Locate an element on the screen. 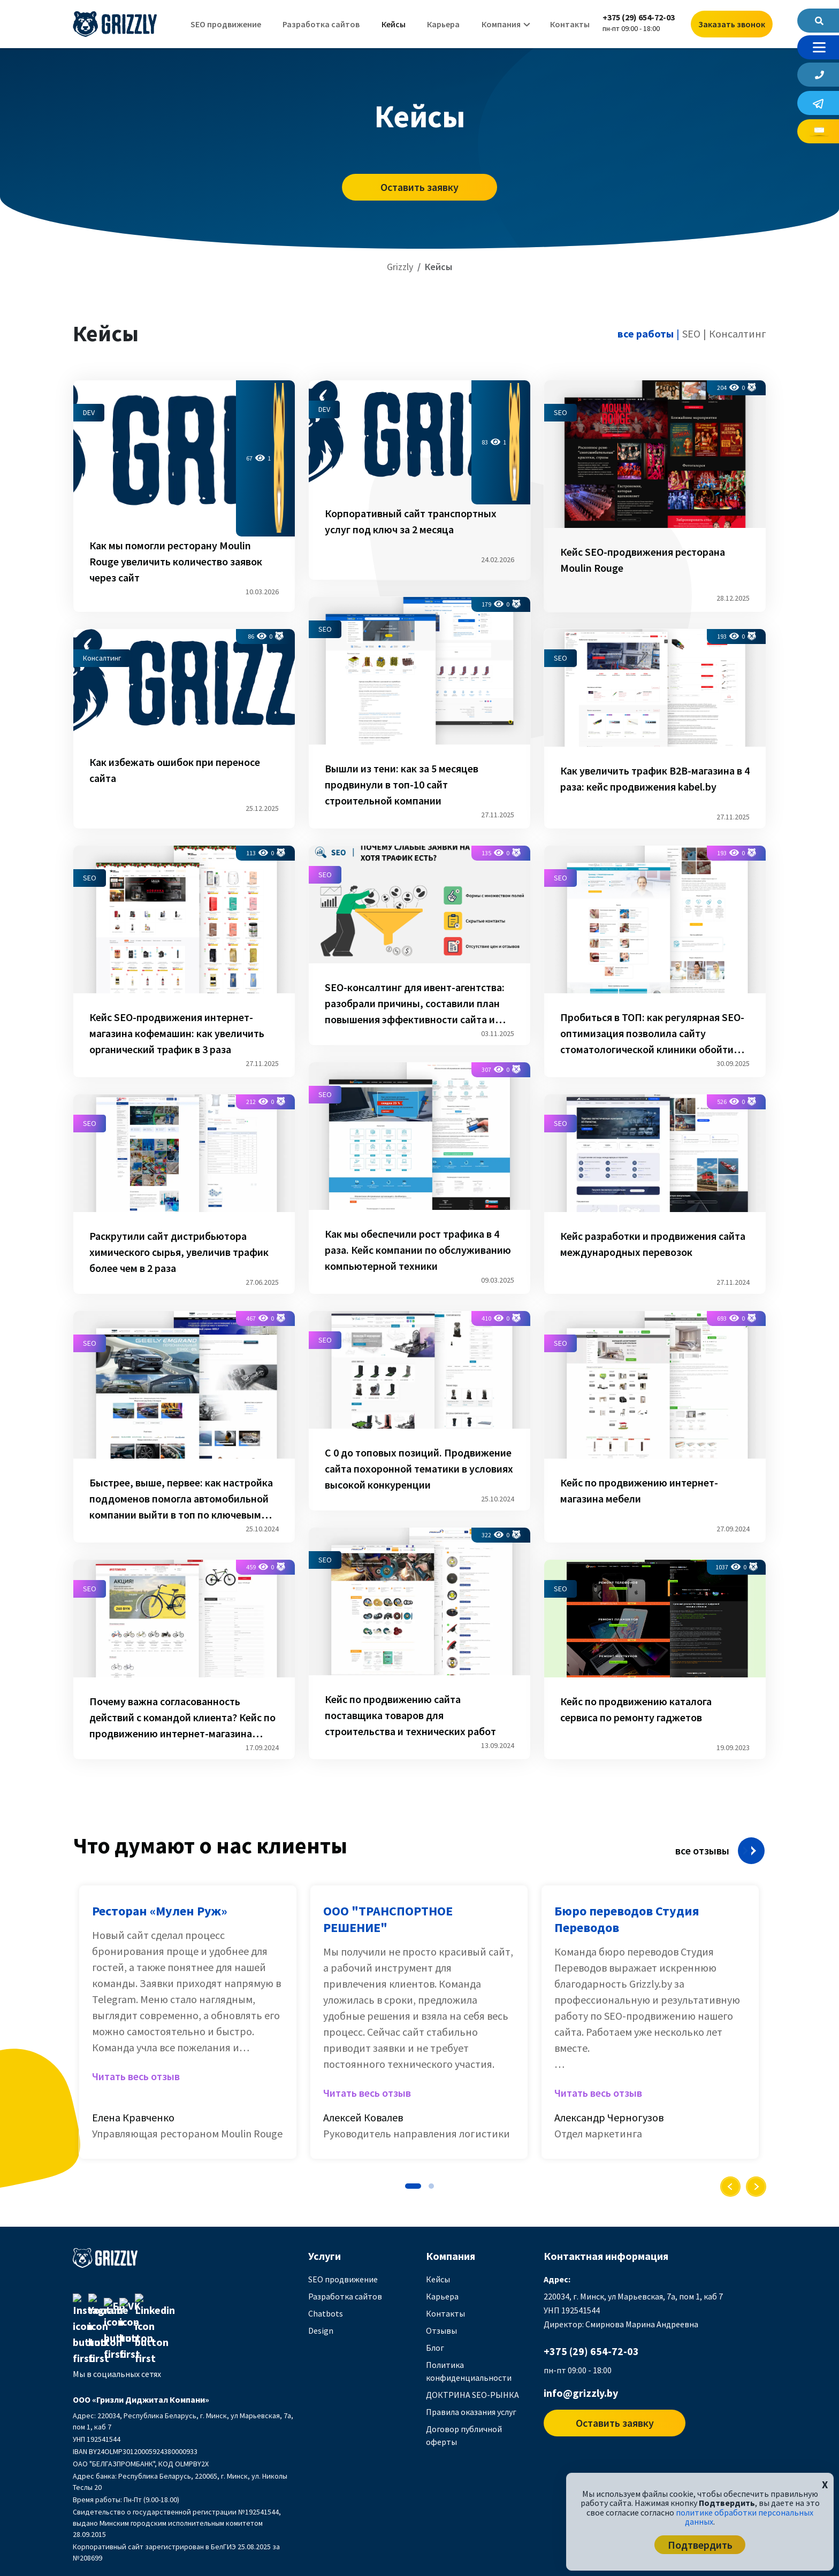 Image resolution: width=839 pixels, height=2576 pixels. SEO продвижение is located at coordinates (225, 24).